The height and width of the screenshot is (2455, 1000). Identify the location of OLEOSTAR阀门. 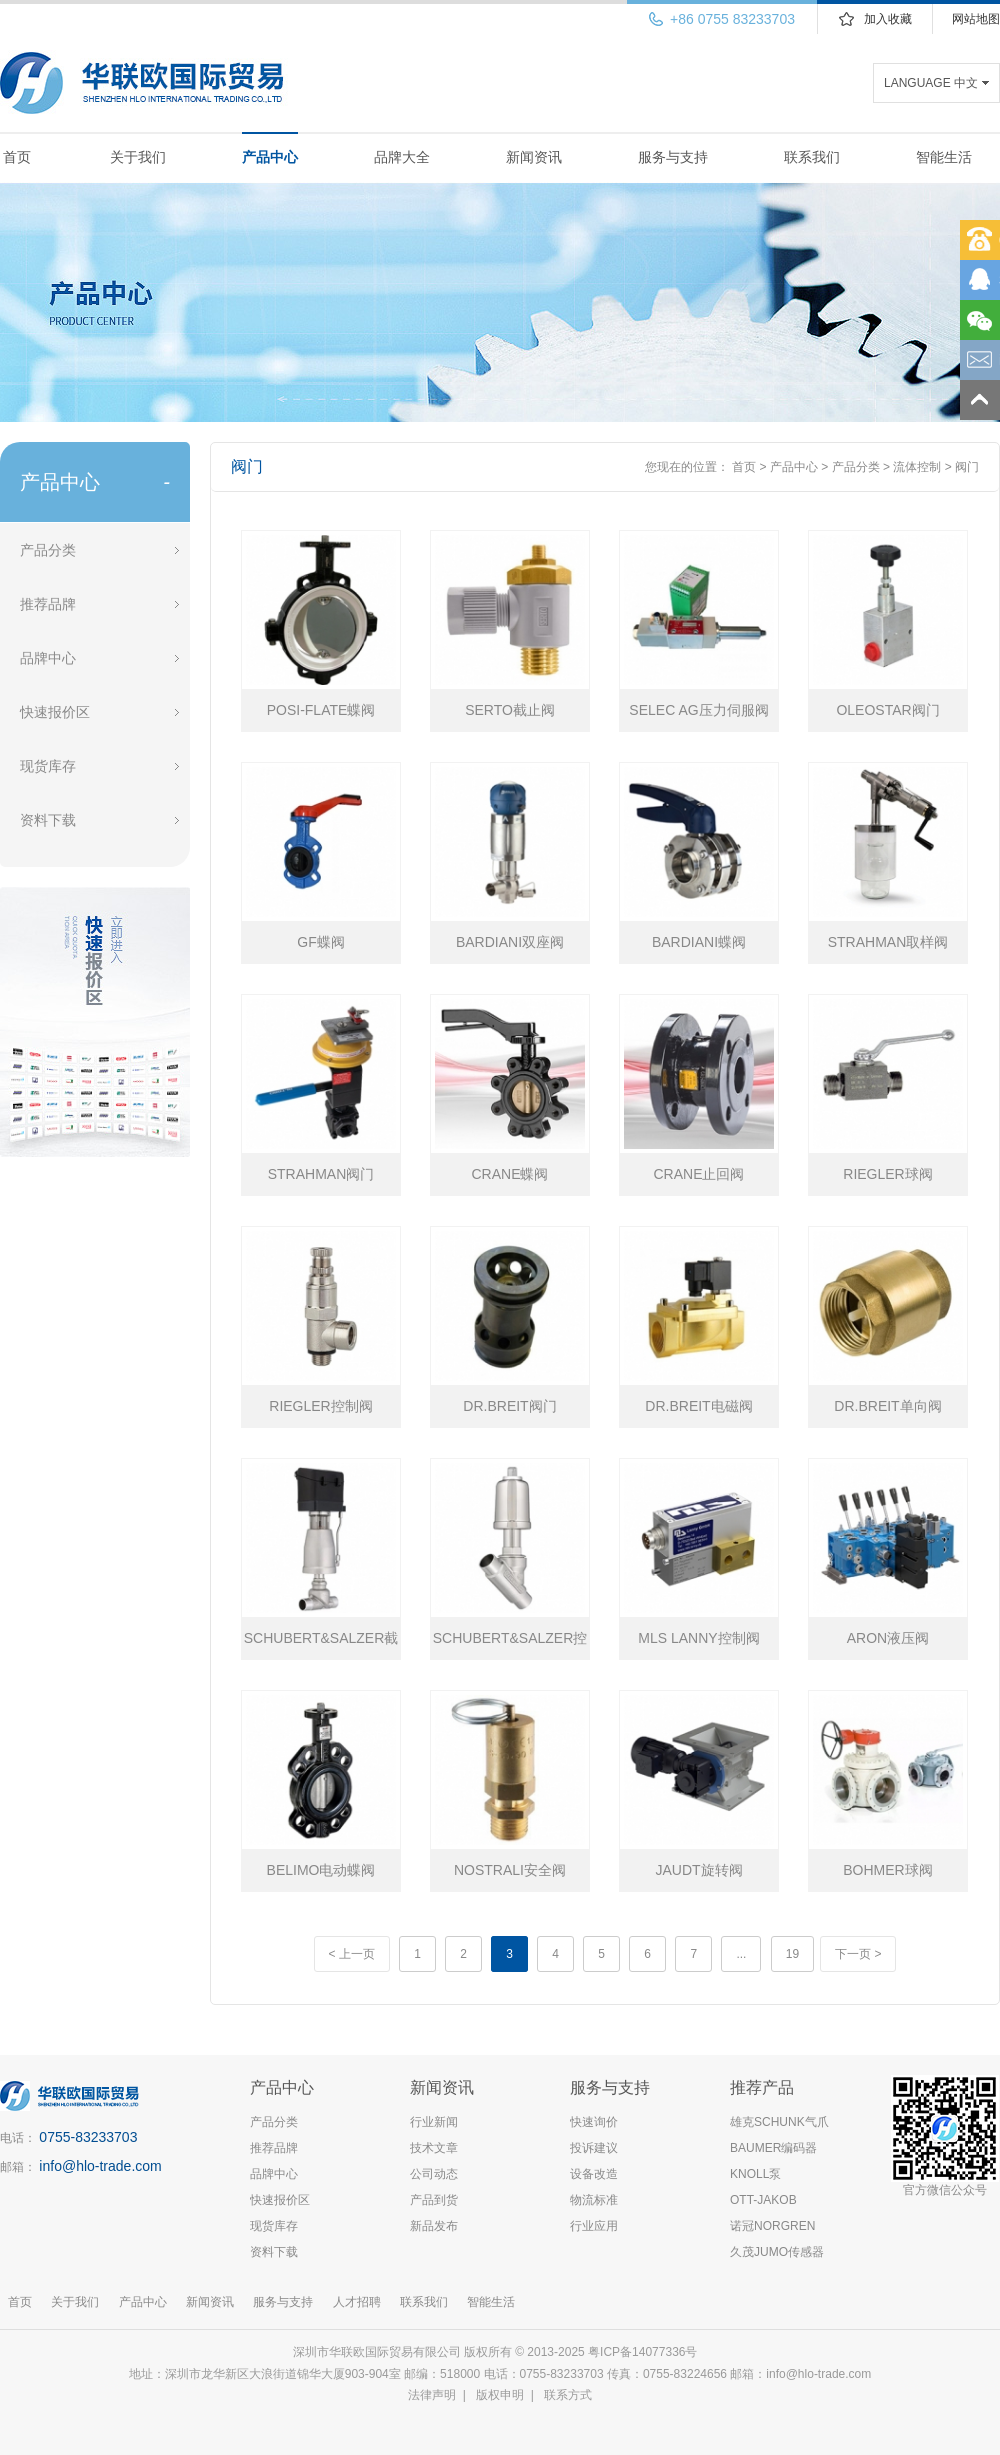
(887, 710).